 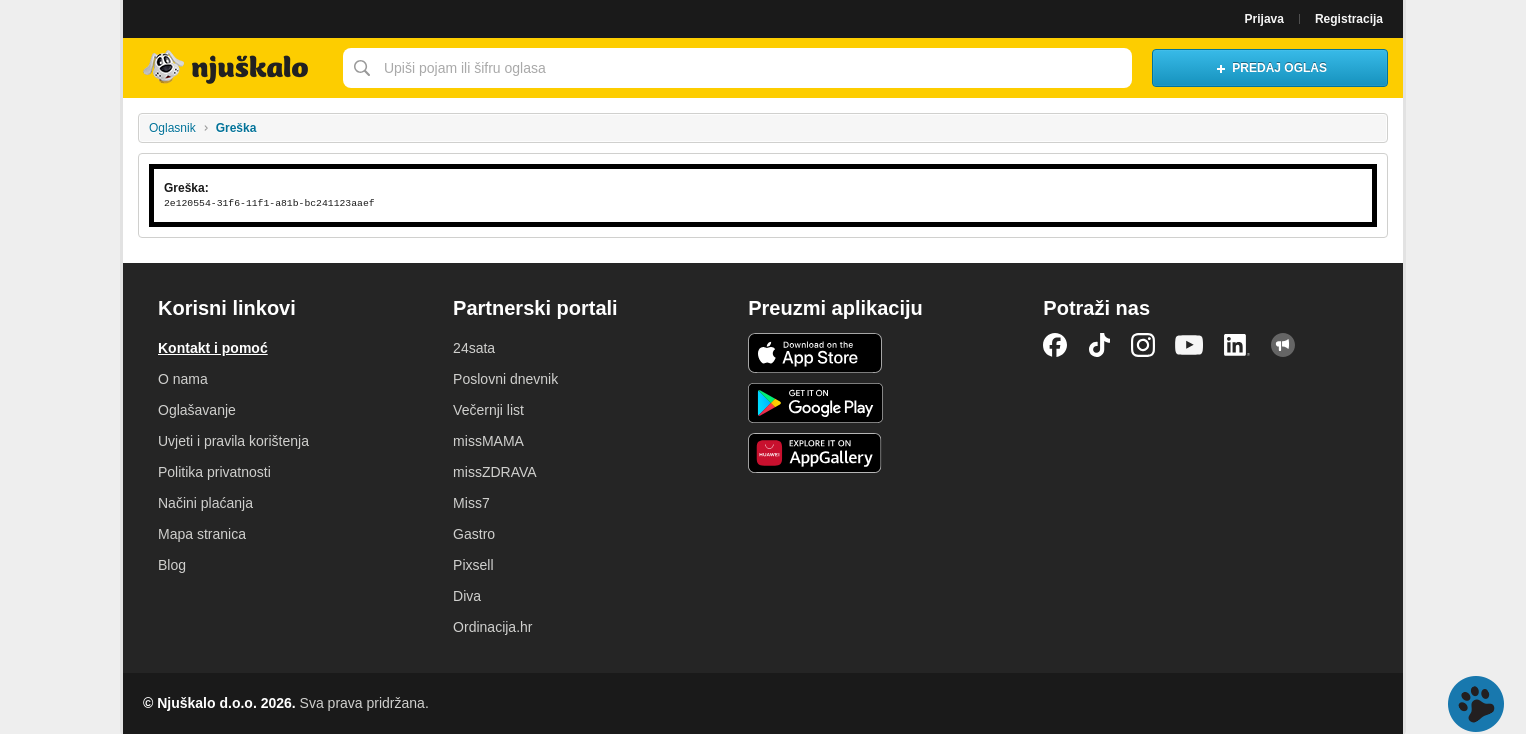 I want to click on O nama, so click(x=183, y=379).